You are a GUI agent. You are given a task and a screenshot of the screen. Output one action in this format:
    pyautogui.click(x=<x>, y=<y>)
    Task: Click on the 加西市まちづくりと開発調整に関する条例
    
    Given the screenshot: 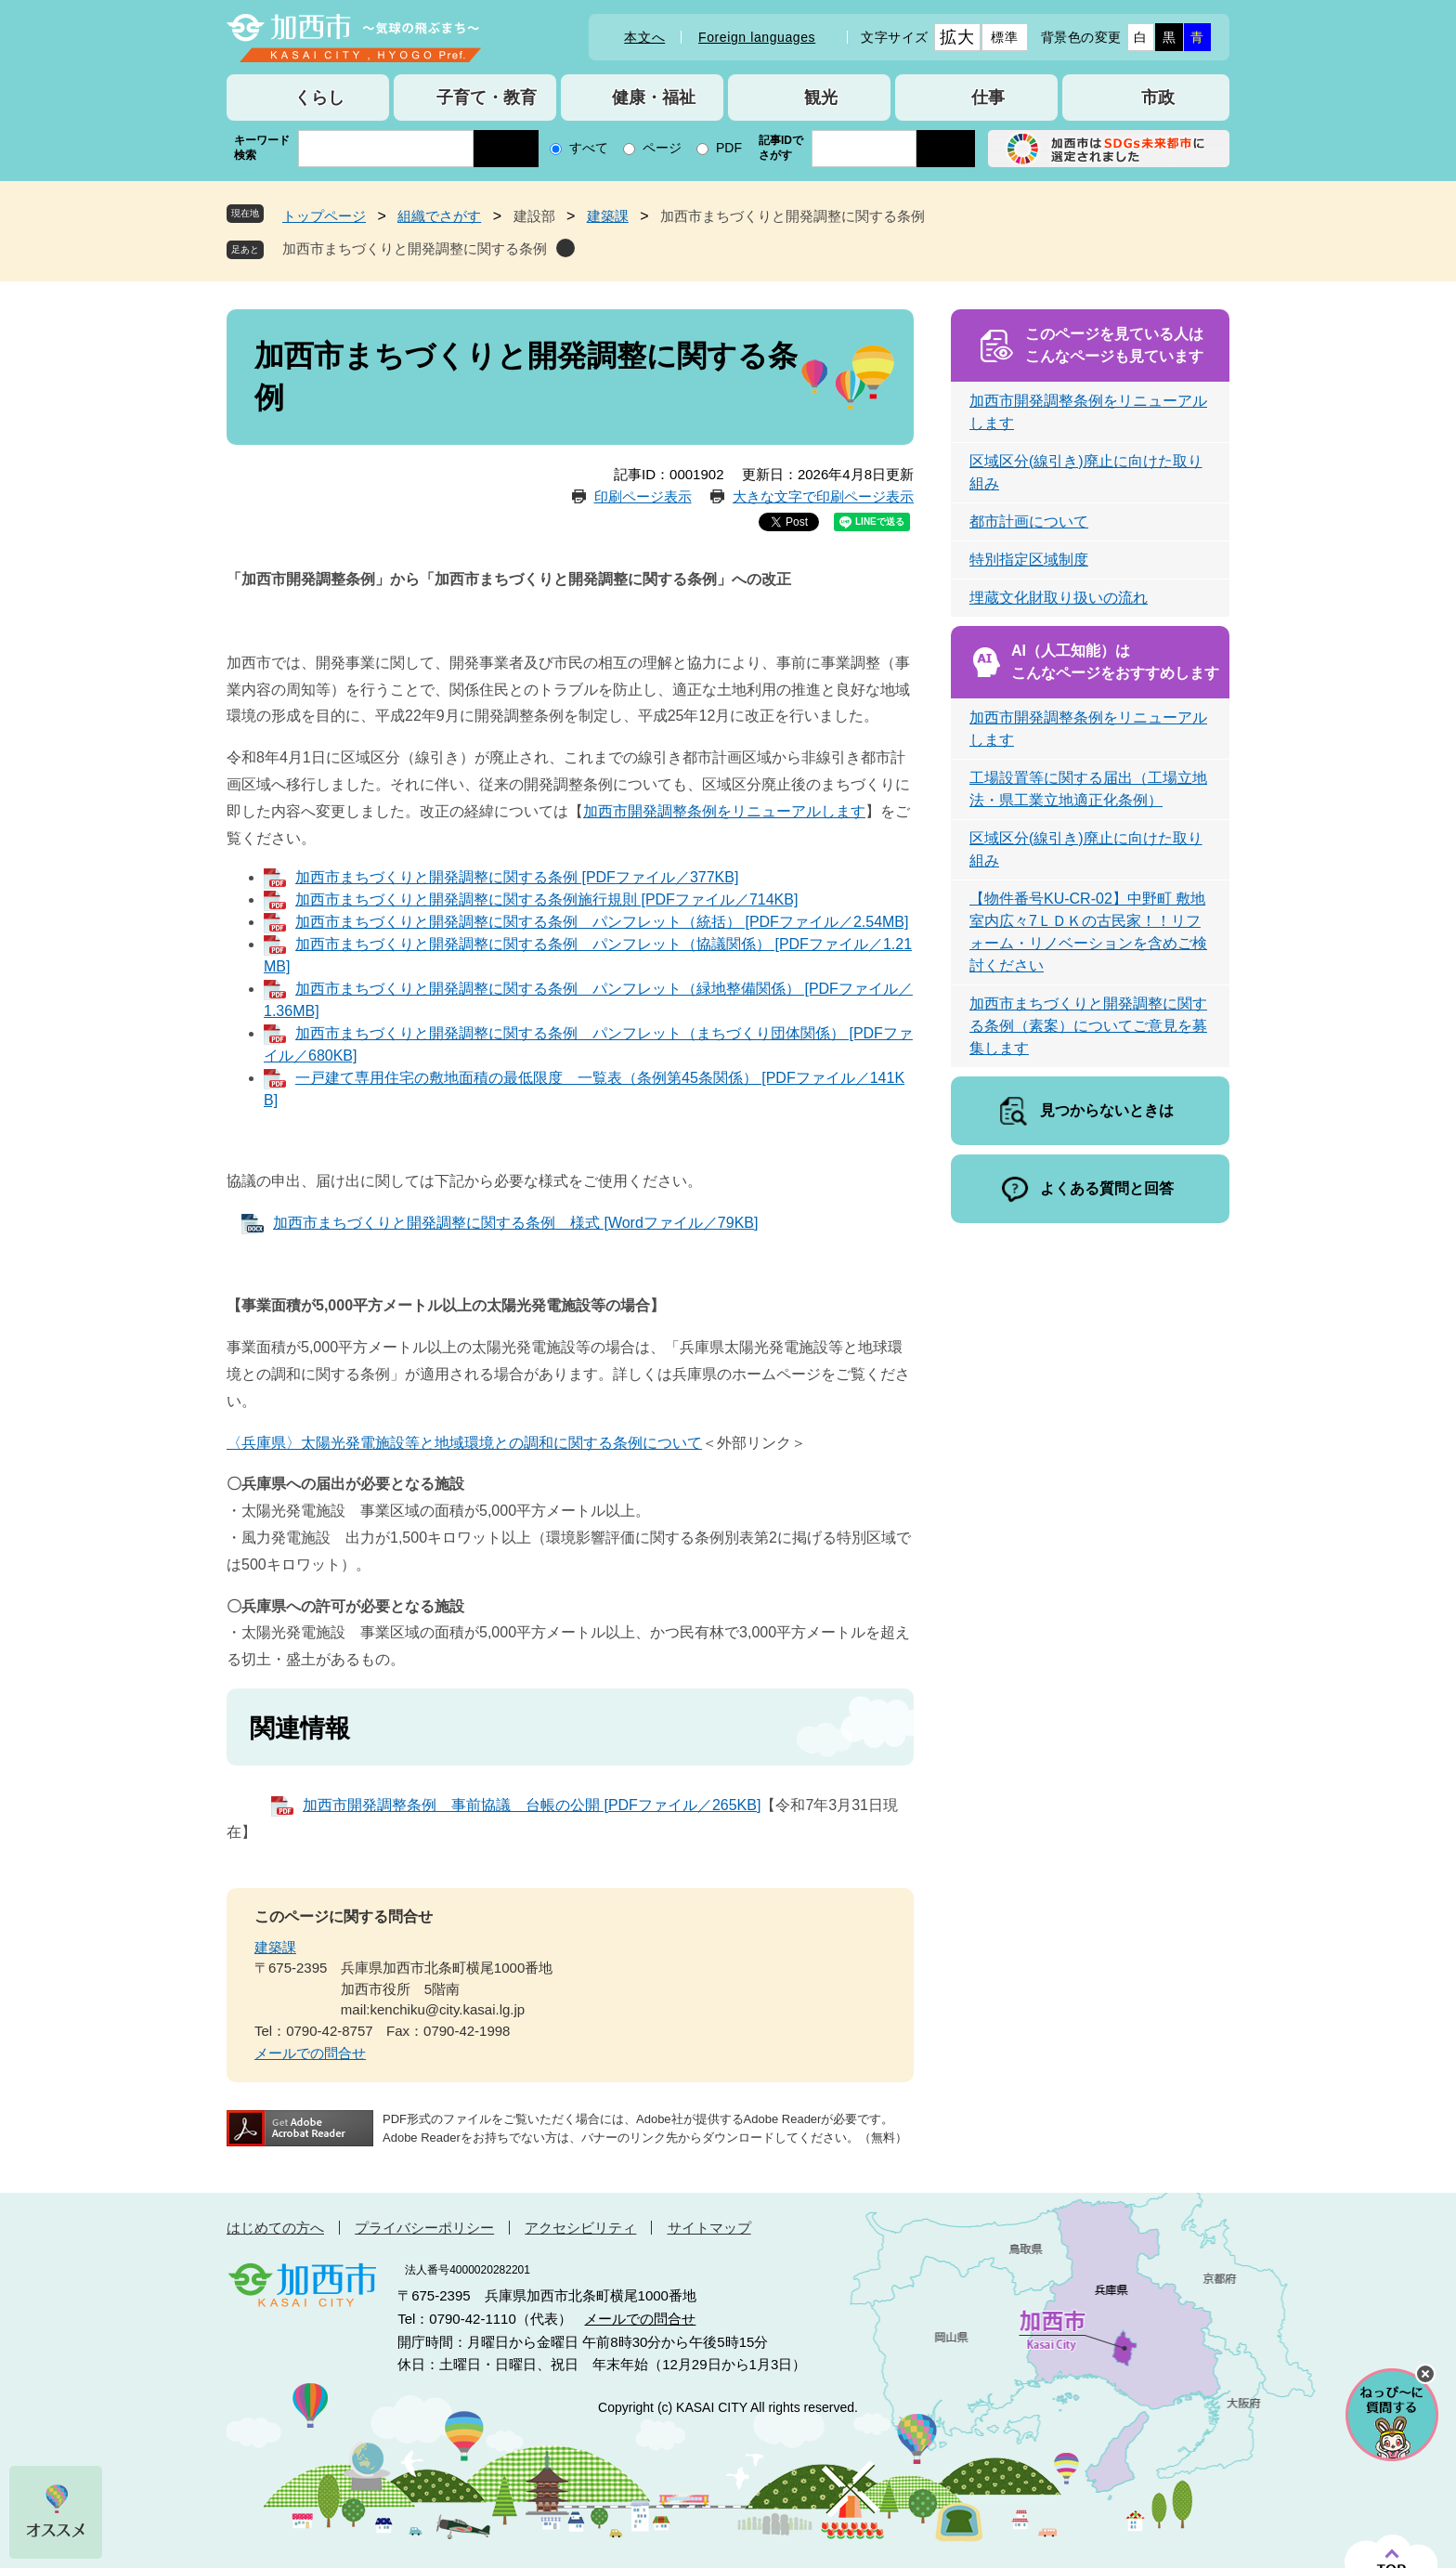 What is the action you would take?
    pyautogui.click(x=414, y=248)
    